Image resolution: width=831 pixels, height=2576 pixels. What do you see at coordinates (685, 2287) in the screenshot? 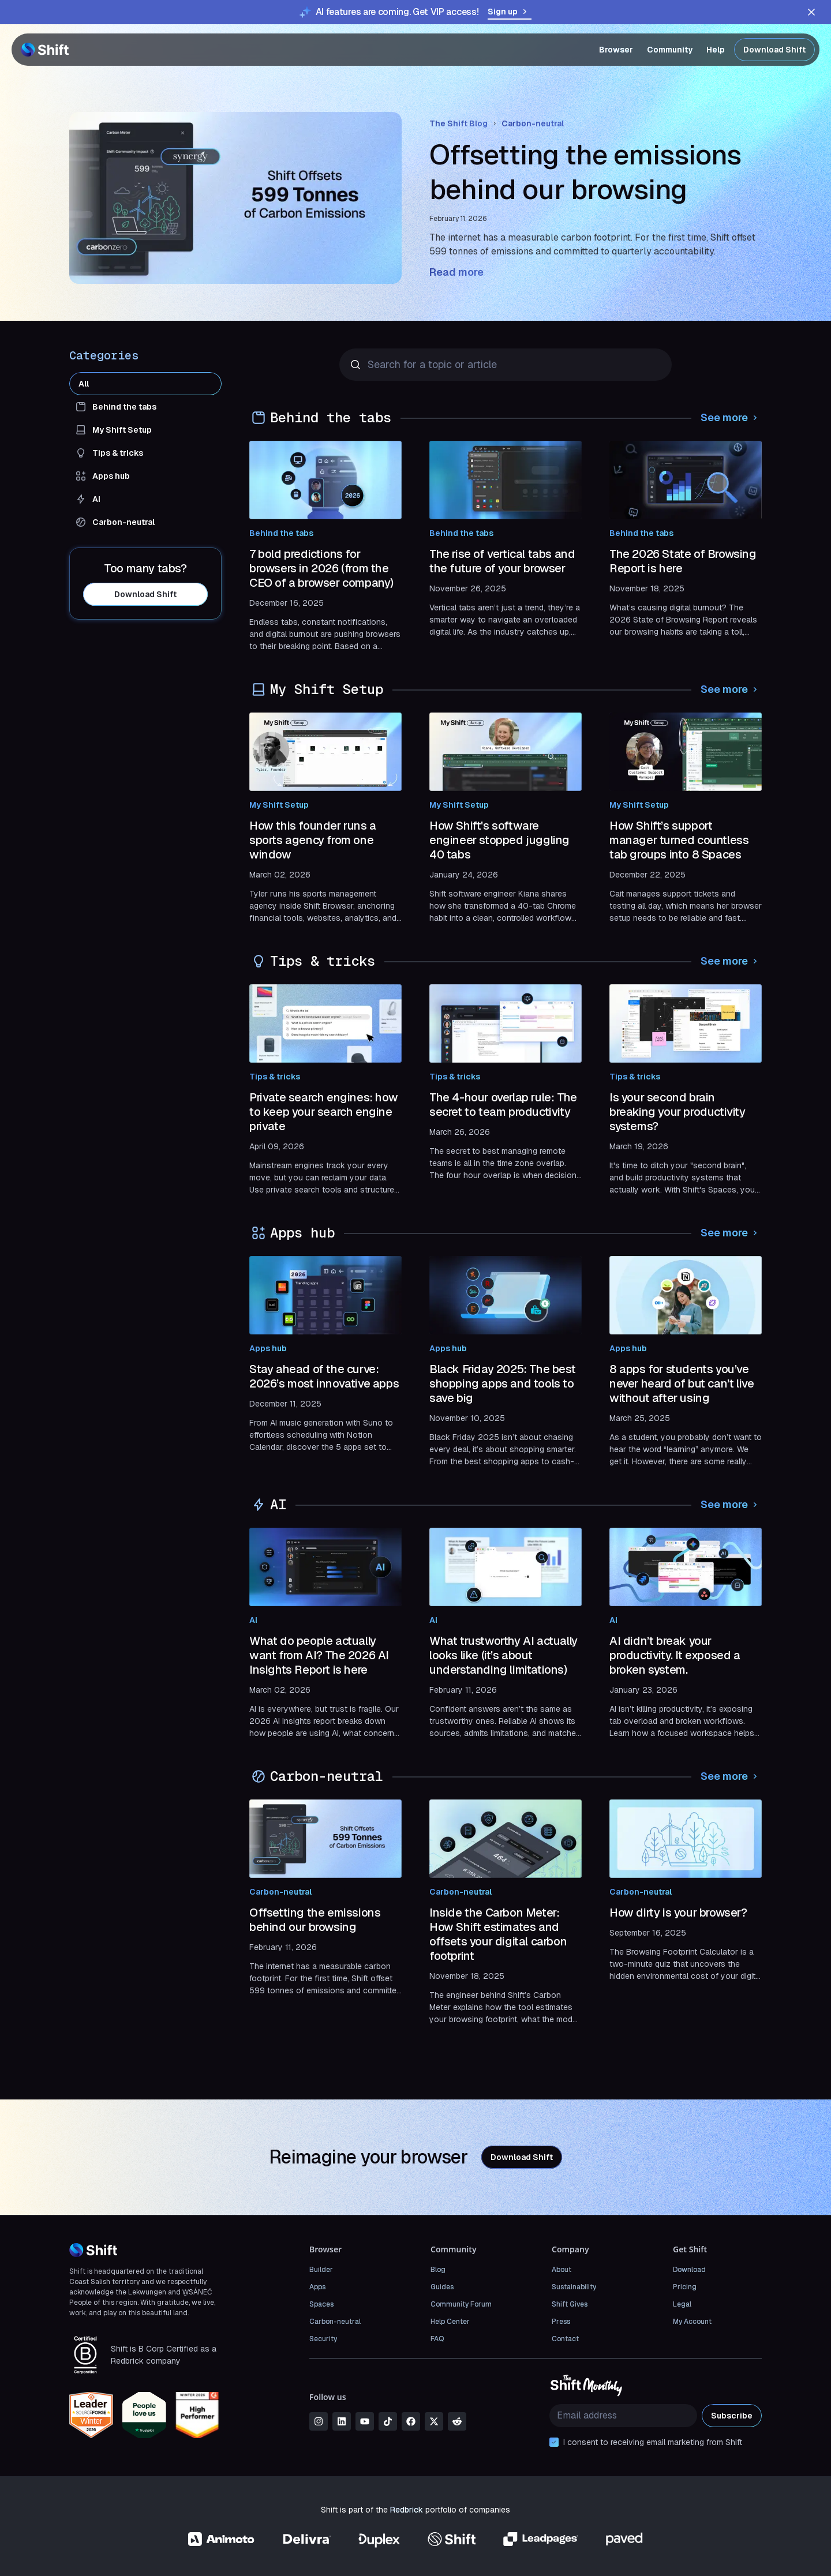
I see `Pricing` at bounding box center [685, 2287].